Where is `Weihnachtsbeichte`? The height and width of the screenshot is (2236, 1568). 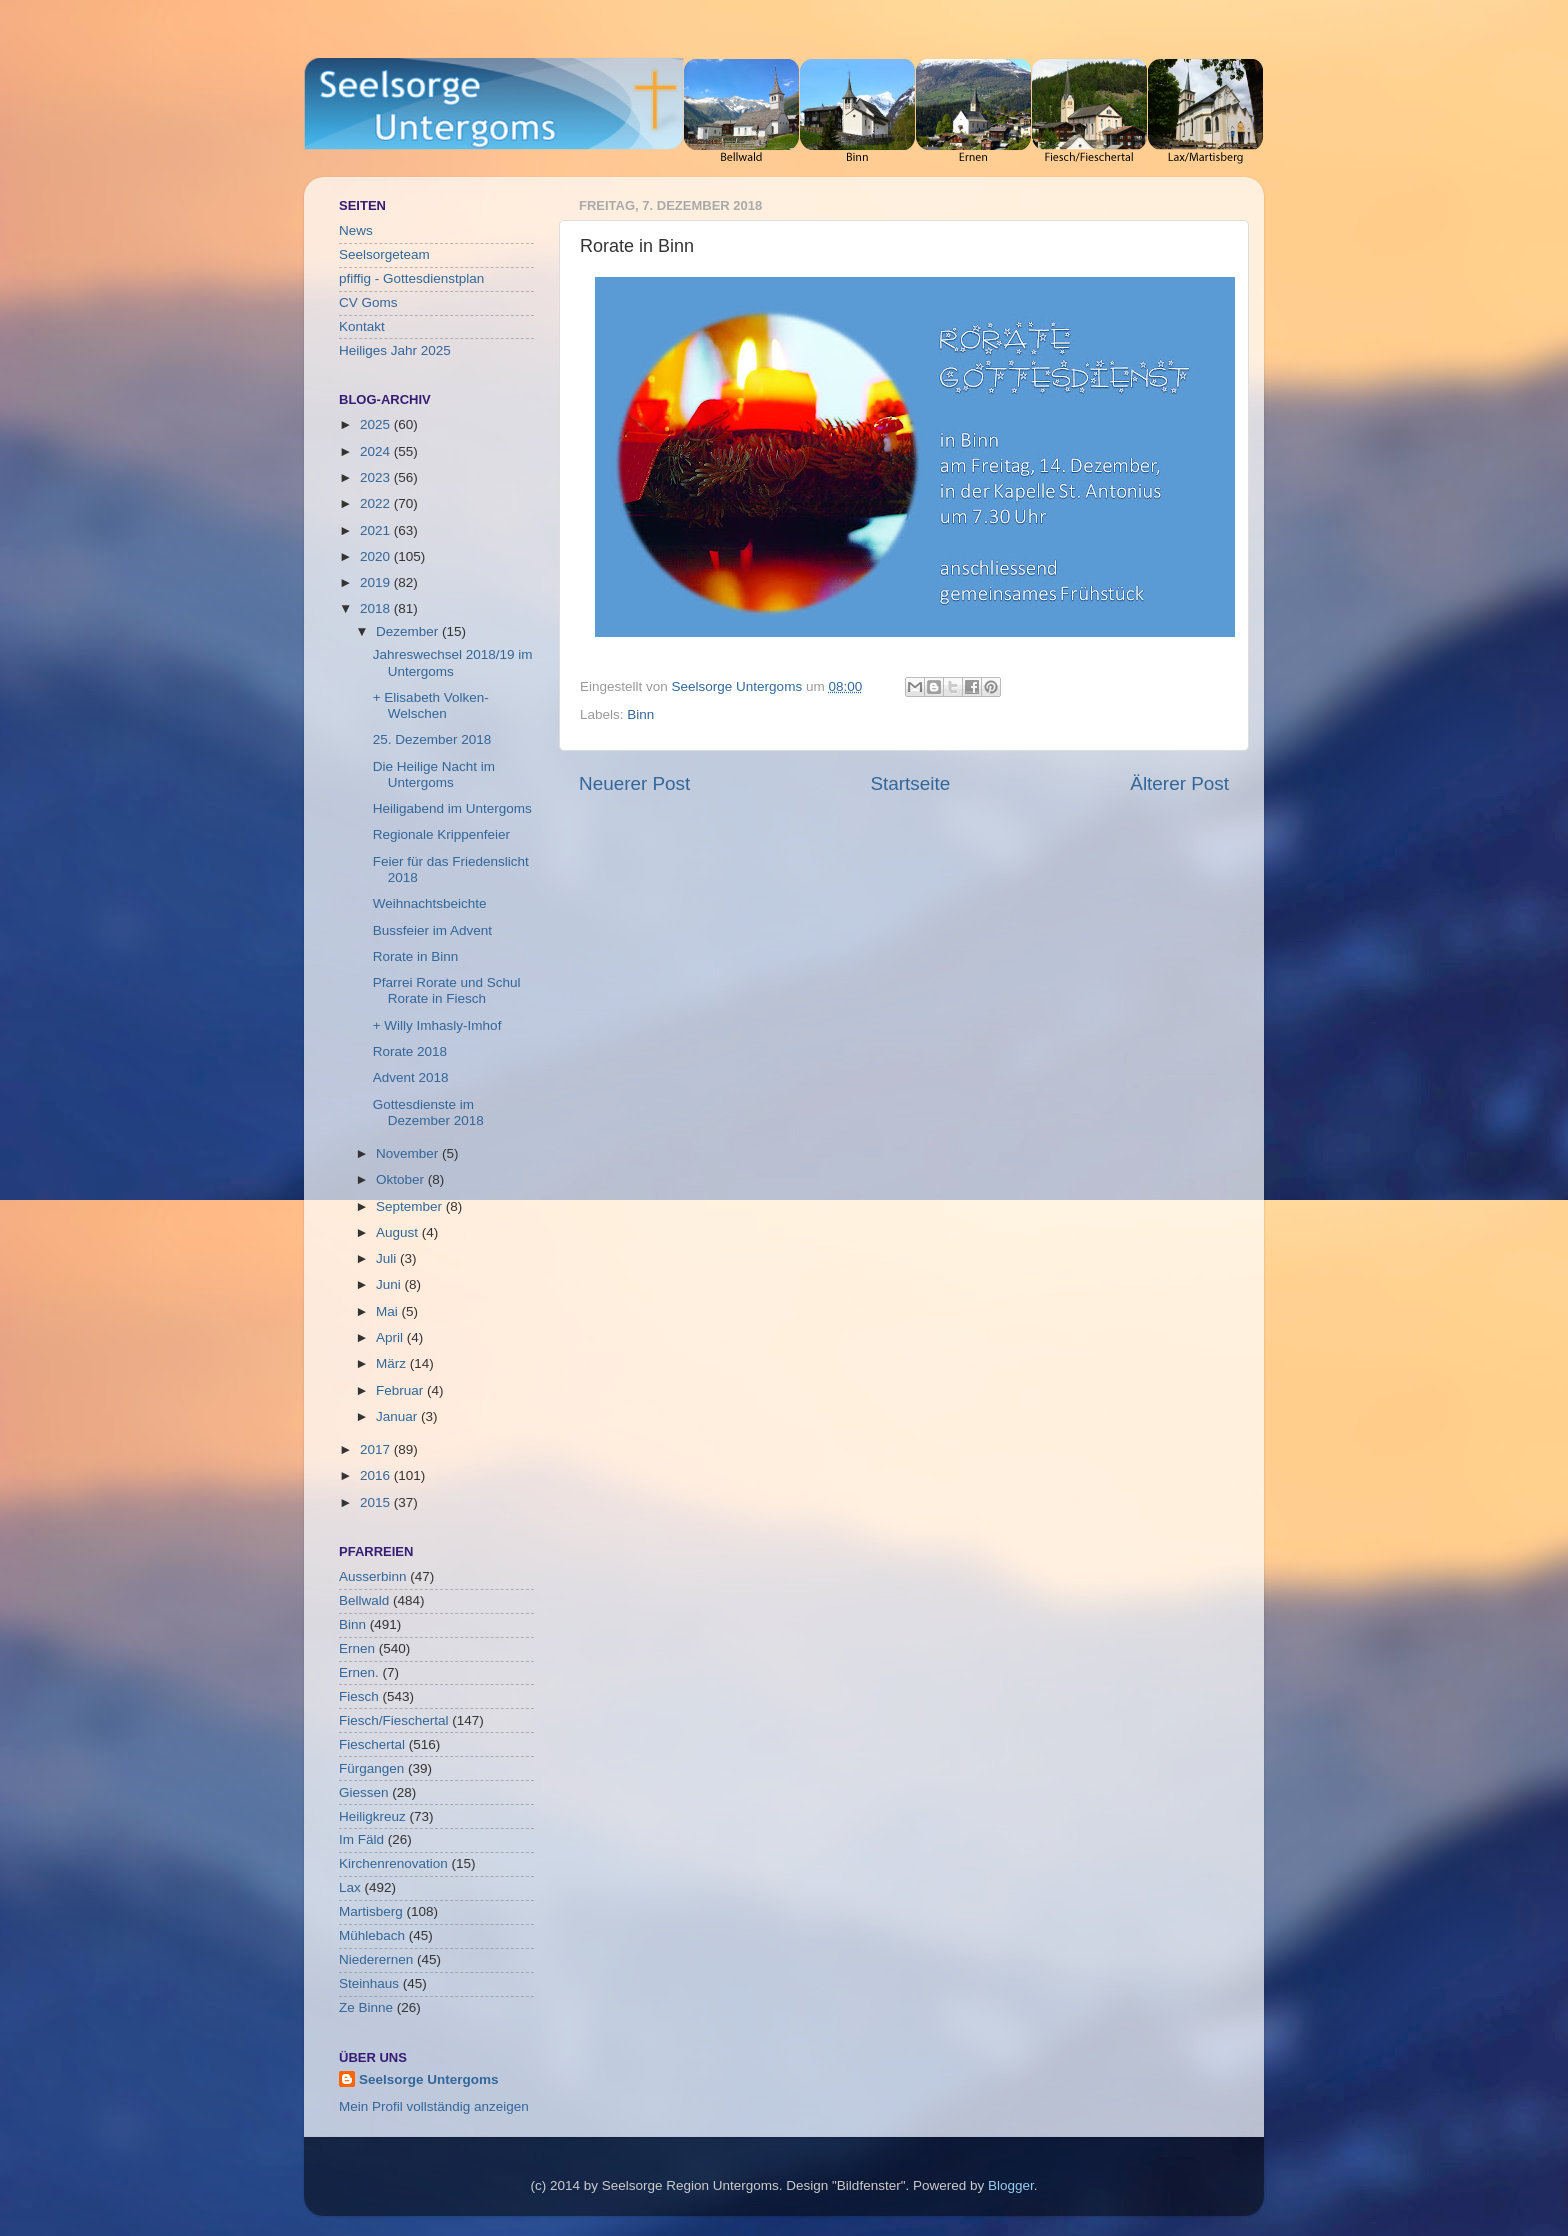
Weihnachtsbeichte is located at coordinates (430, 903).